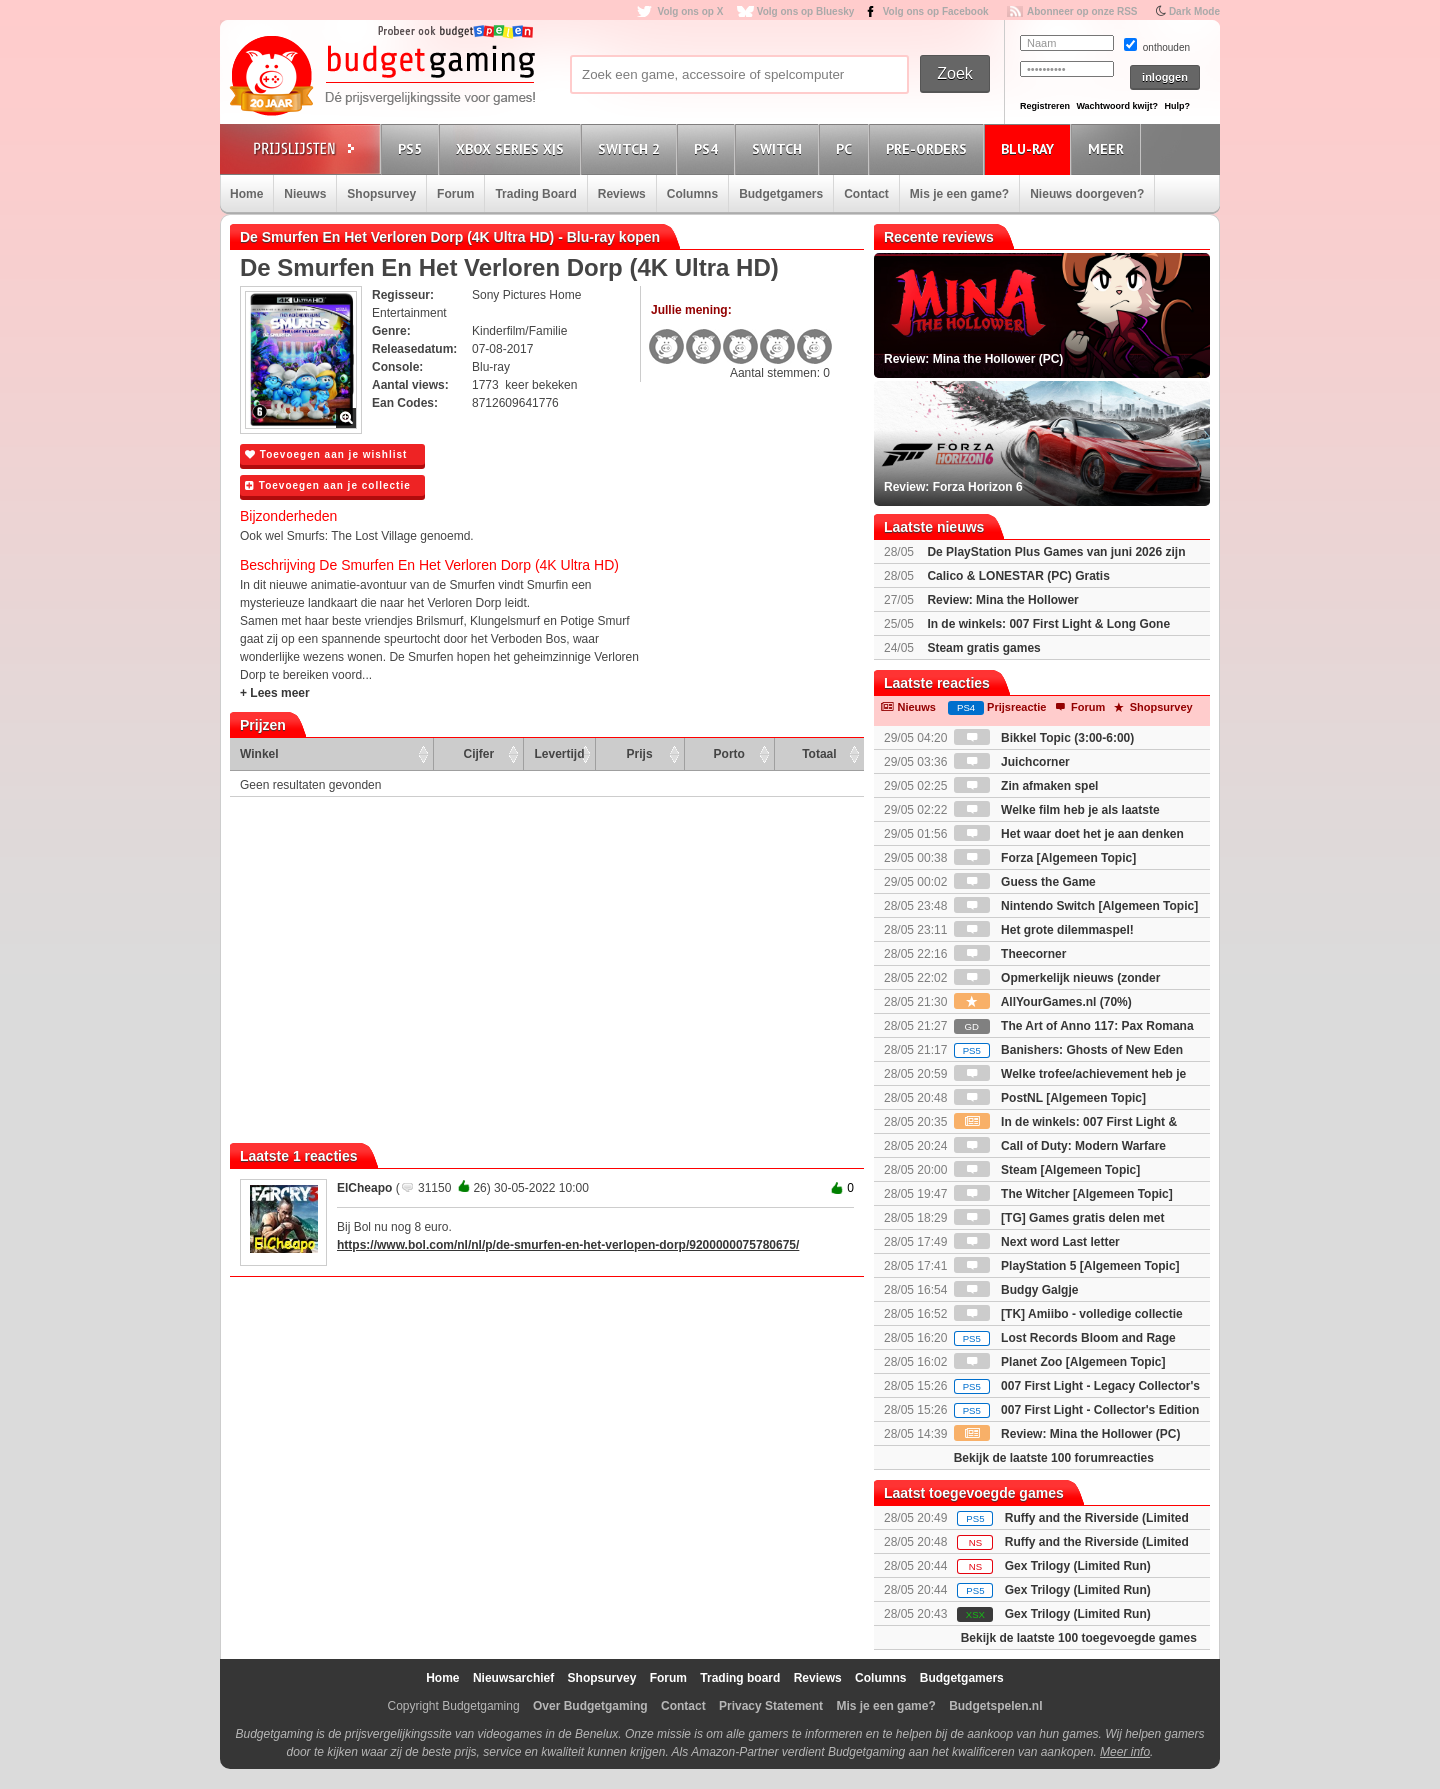  I want to click on https://www.bol.com/nl/nl/p/de-smurfen-en-het-verlopen-dorp/9200000075780675/, so click(568, 1245).